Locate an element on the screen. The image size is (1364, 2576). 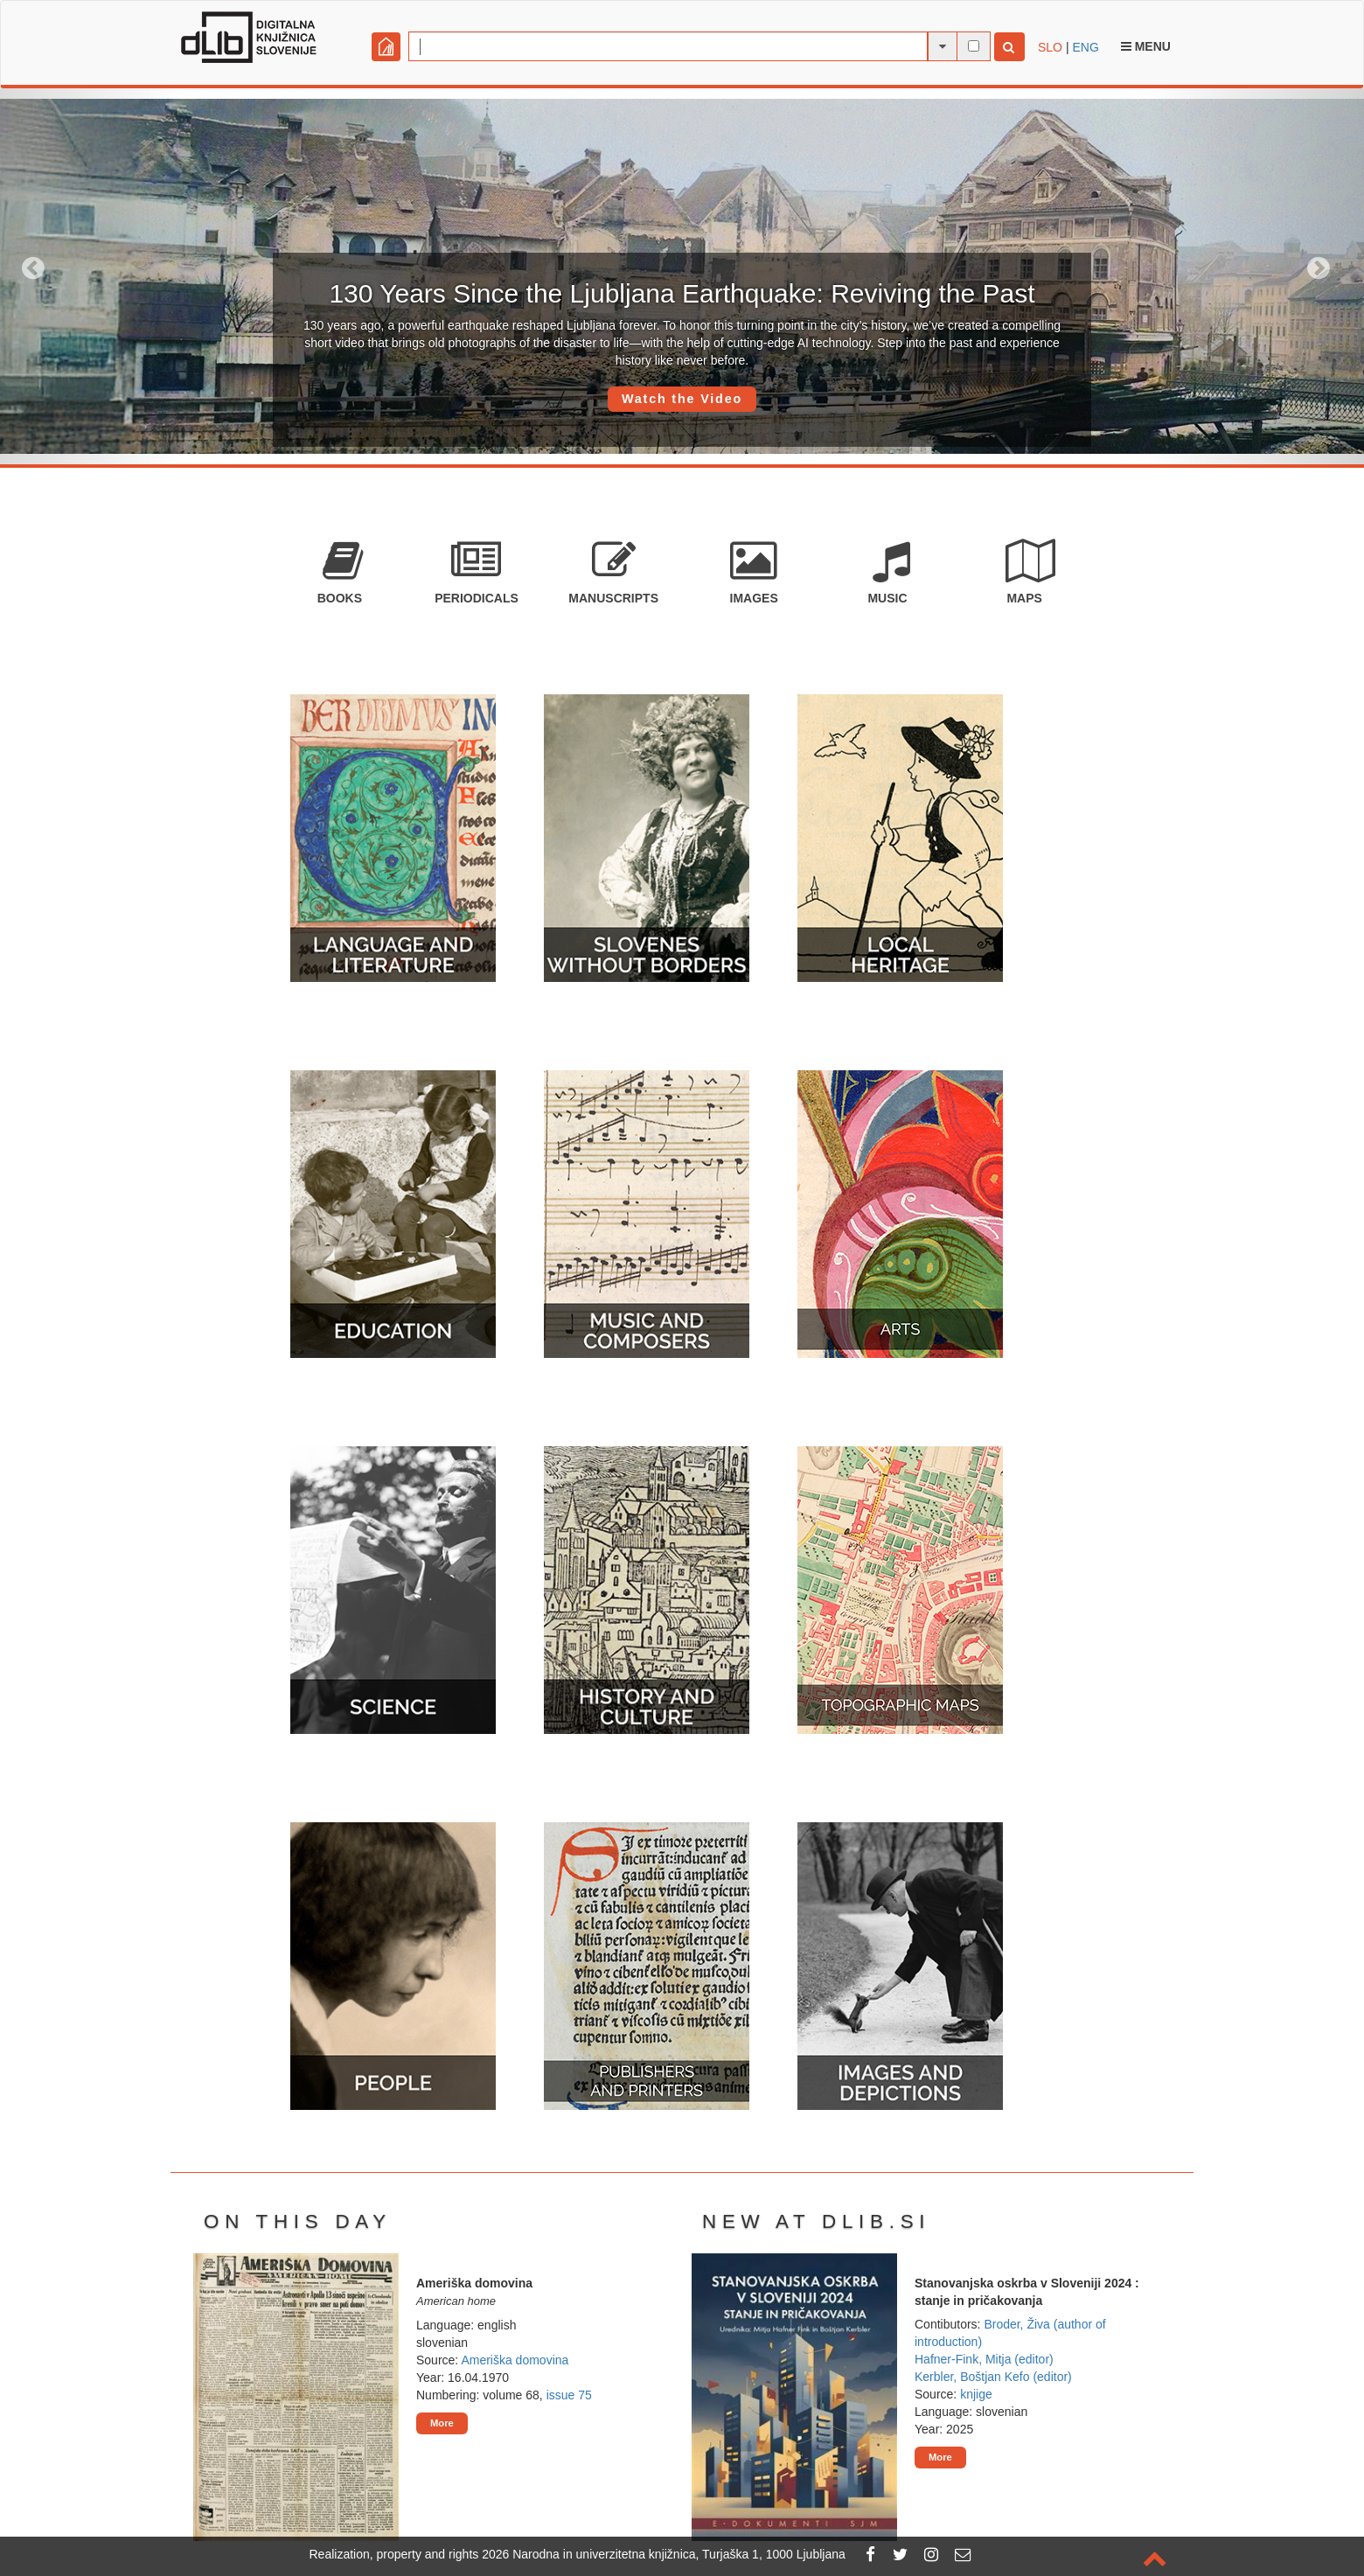
SLO is located at coordinates (1050, 47).